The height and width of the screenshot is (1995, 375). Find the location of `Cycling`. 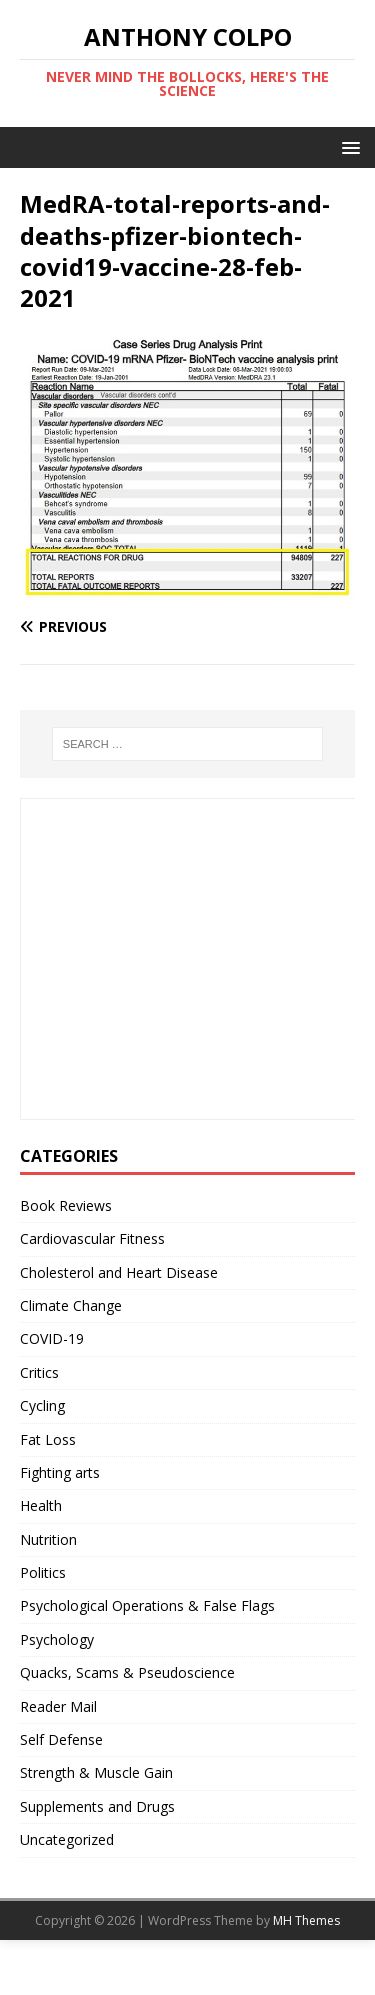

Cycling is located at coordinates (42, 1405).